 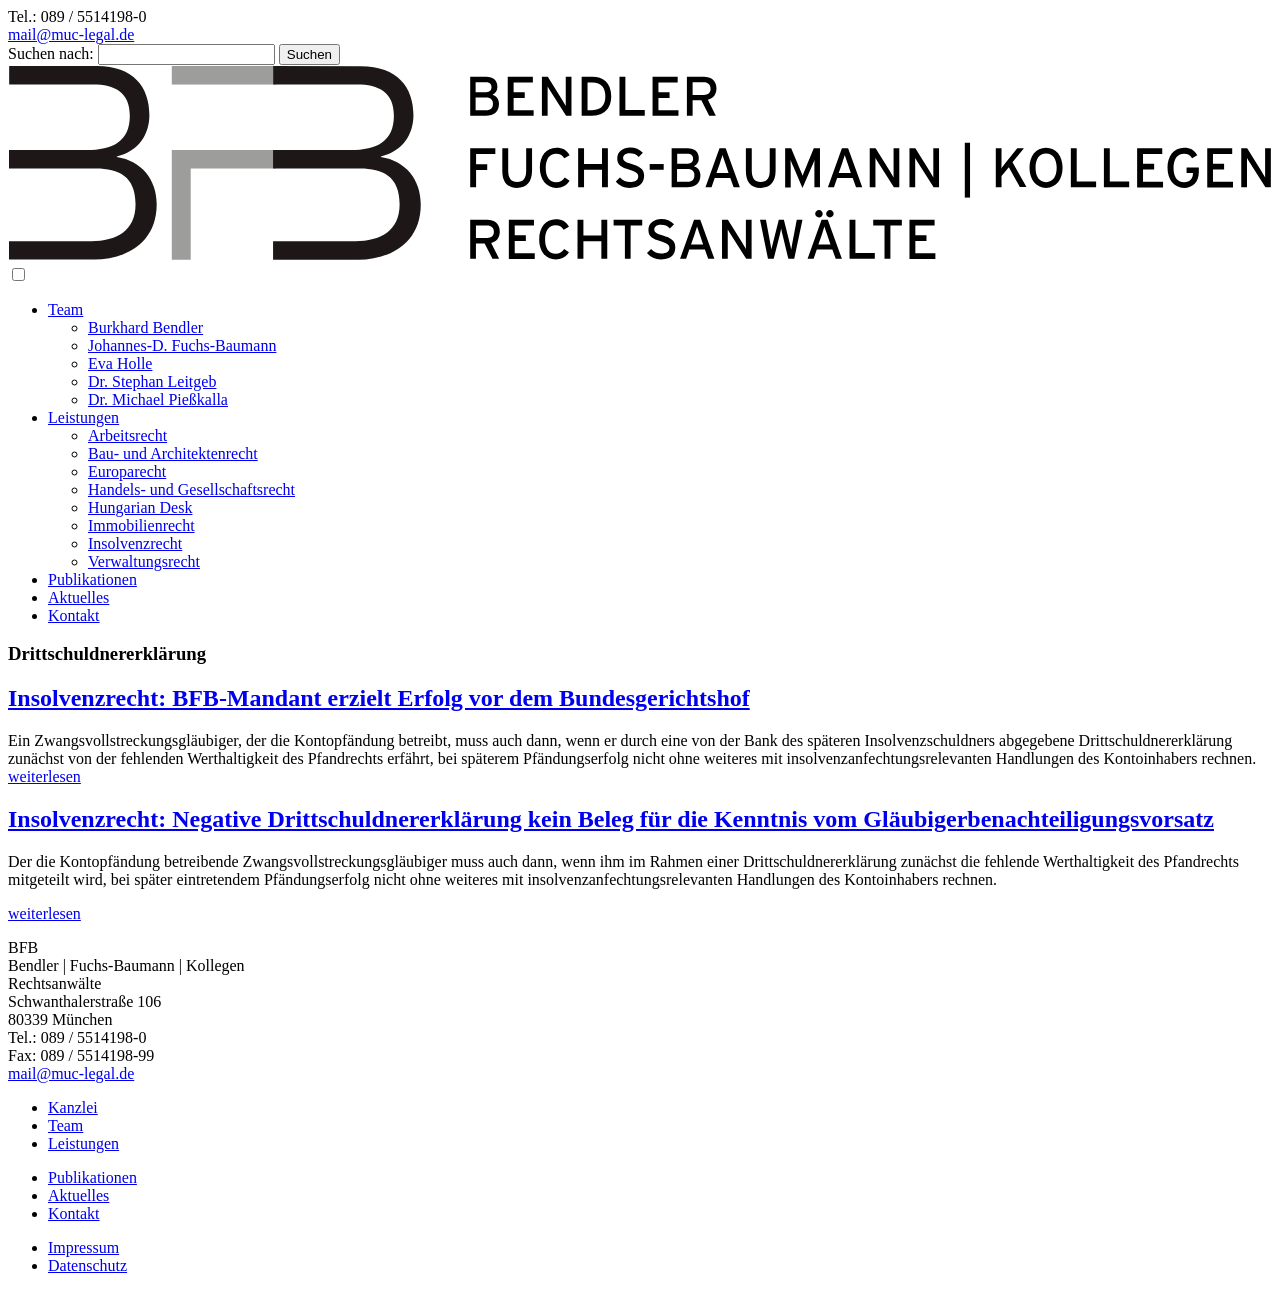 I want to click on Team, so click(x=65, y=309).